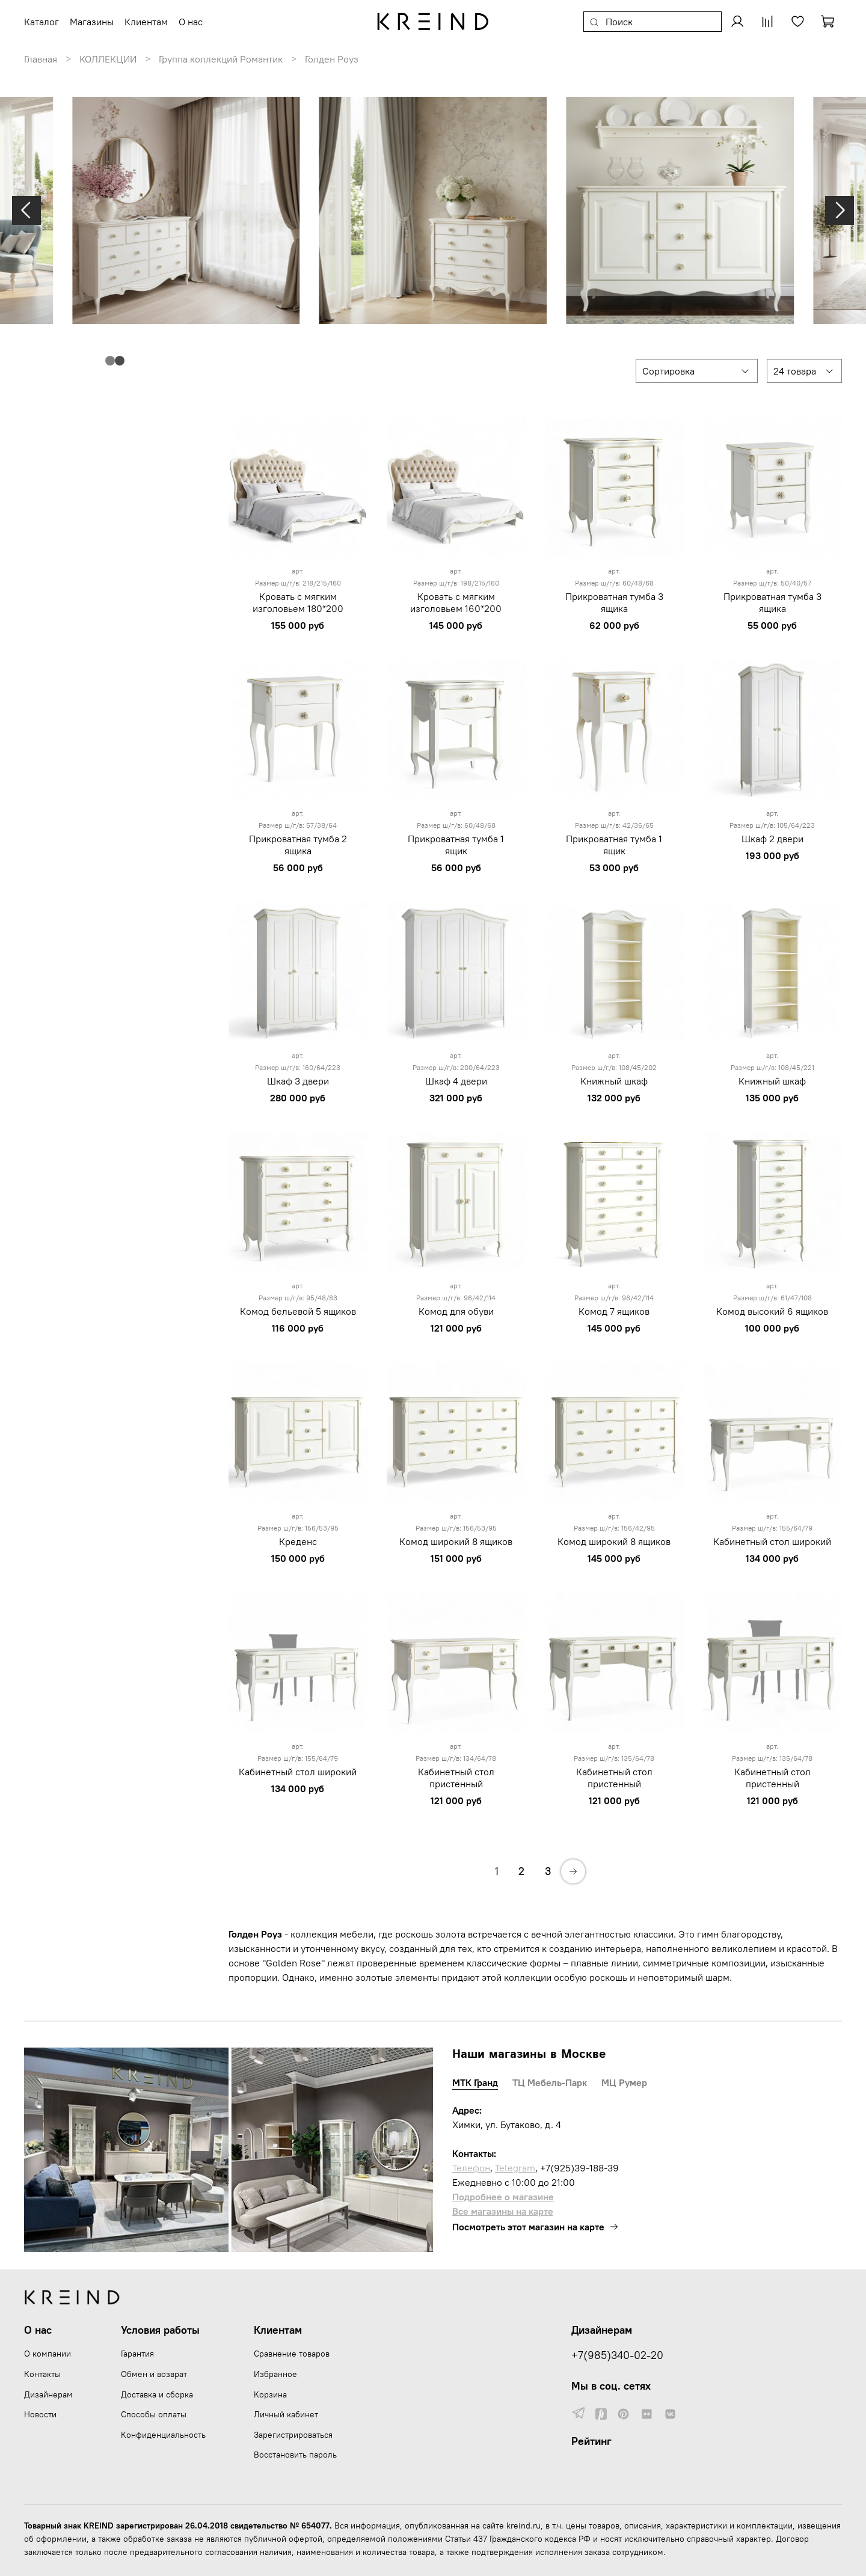 This screenshot has width=866, height=2576. Describe the element at coordinates (772, 1311) in the screenshot. I see `Комод высокий 6 ящиков` at that location.